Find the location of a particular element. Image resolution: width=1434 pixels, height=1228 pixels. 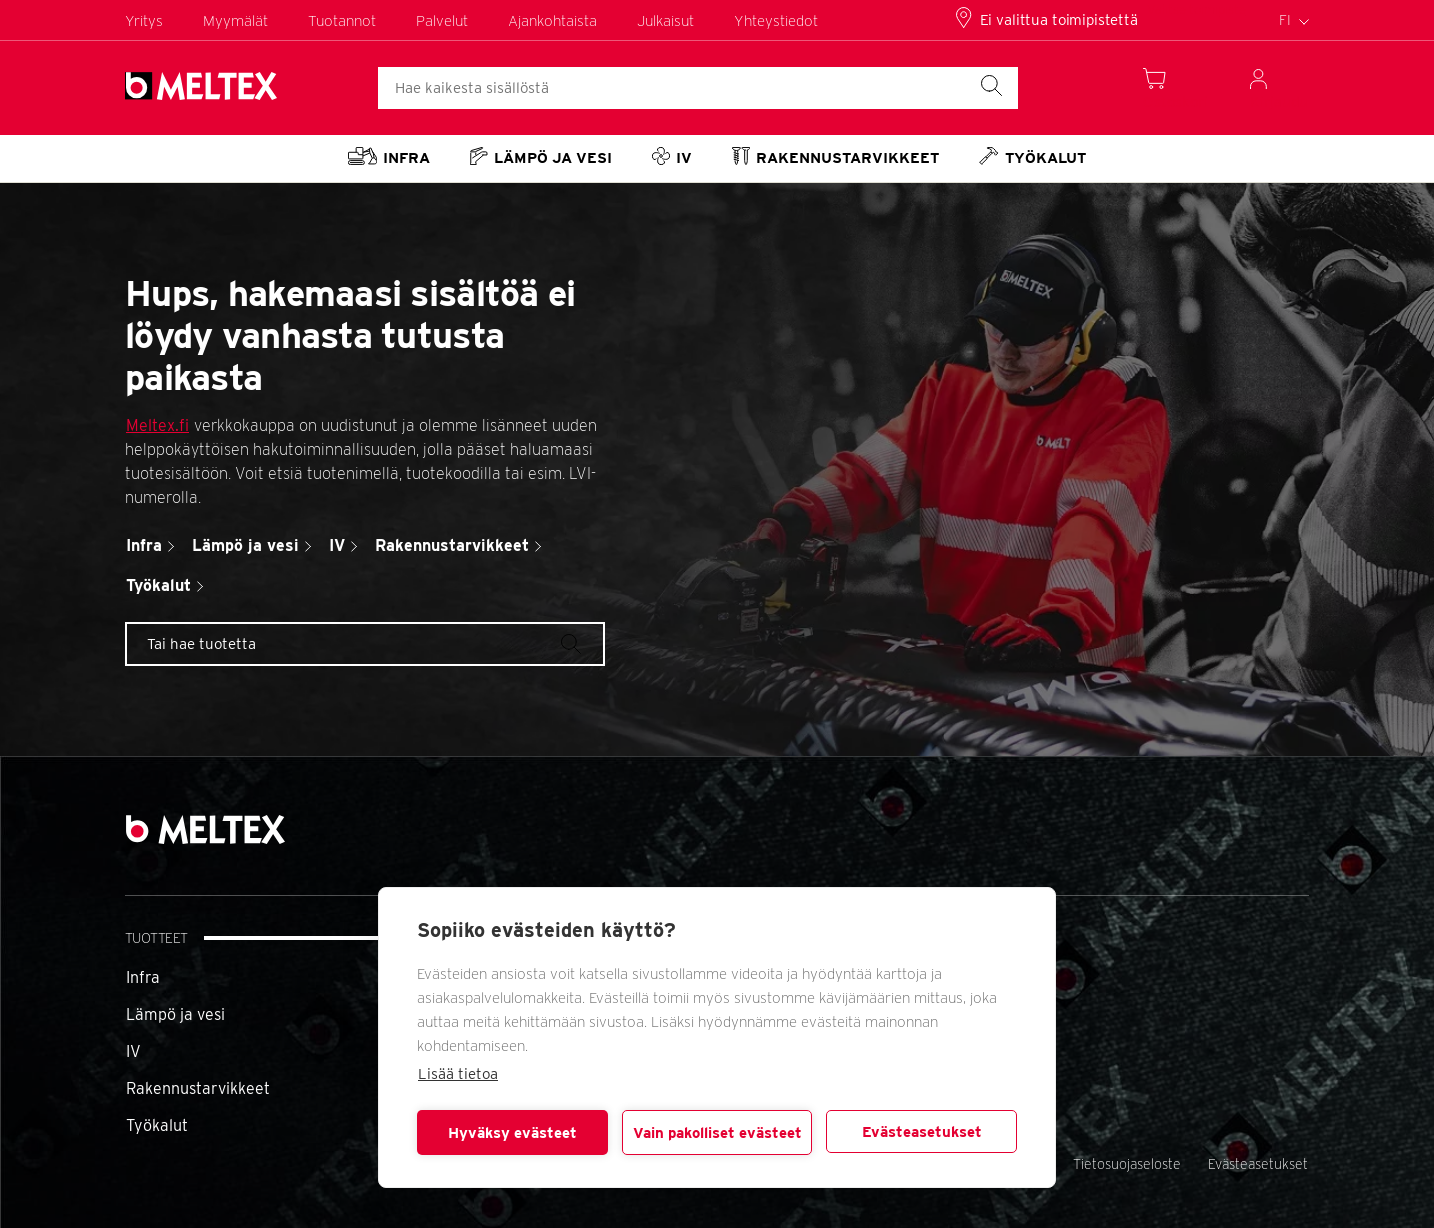

Tietosuojaseloste is located at coordinates (1127, 1164).